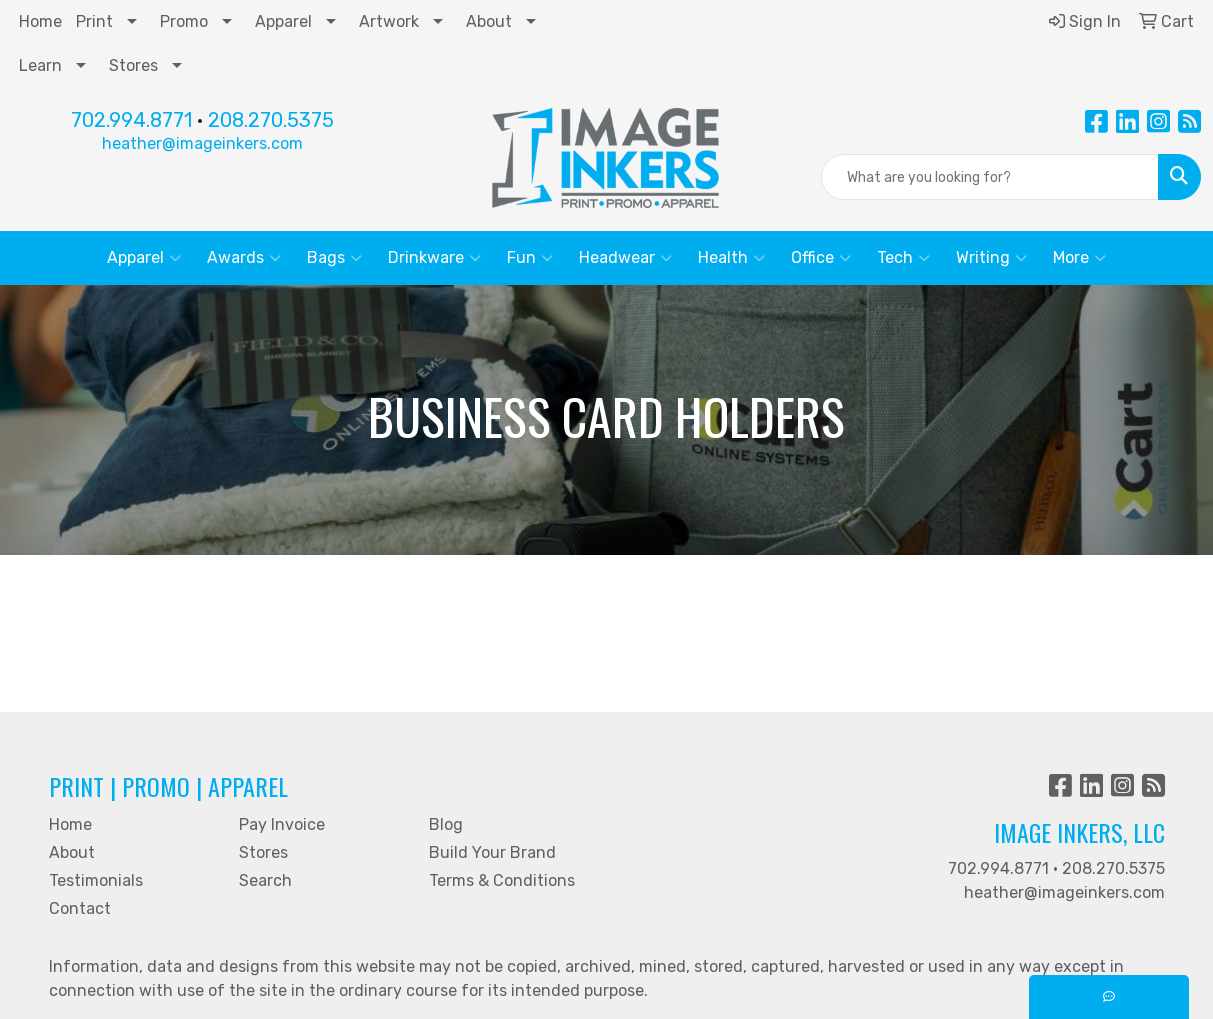 The height and width of the screenshot is (1019, 1213). I want to click on Learn, so click(40, 65).